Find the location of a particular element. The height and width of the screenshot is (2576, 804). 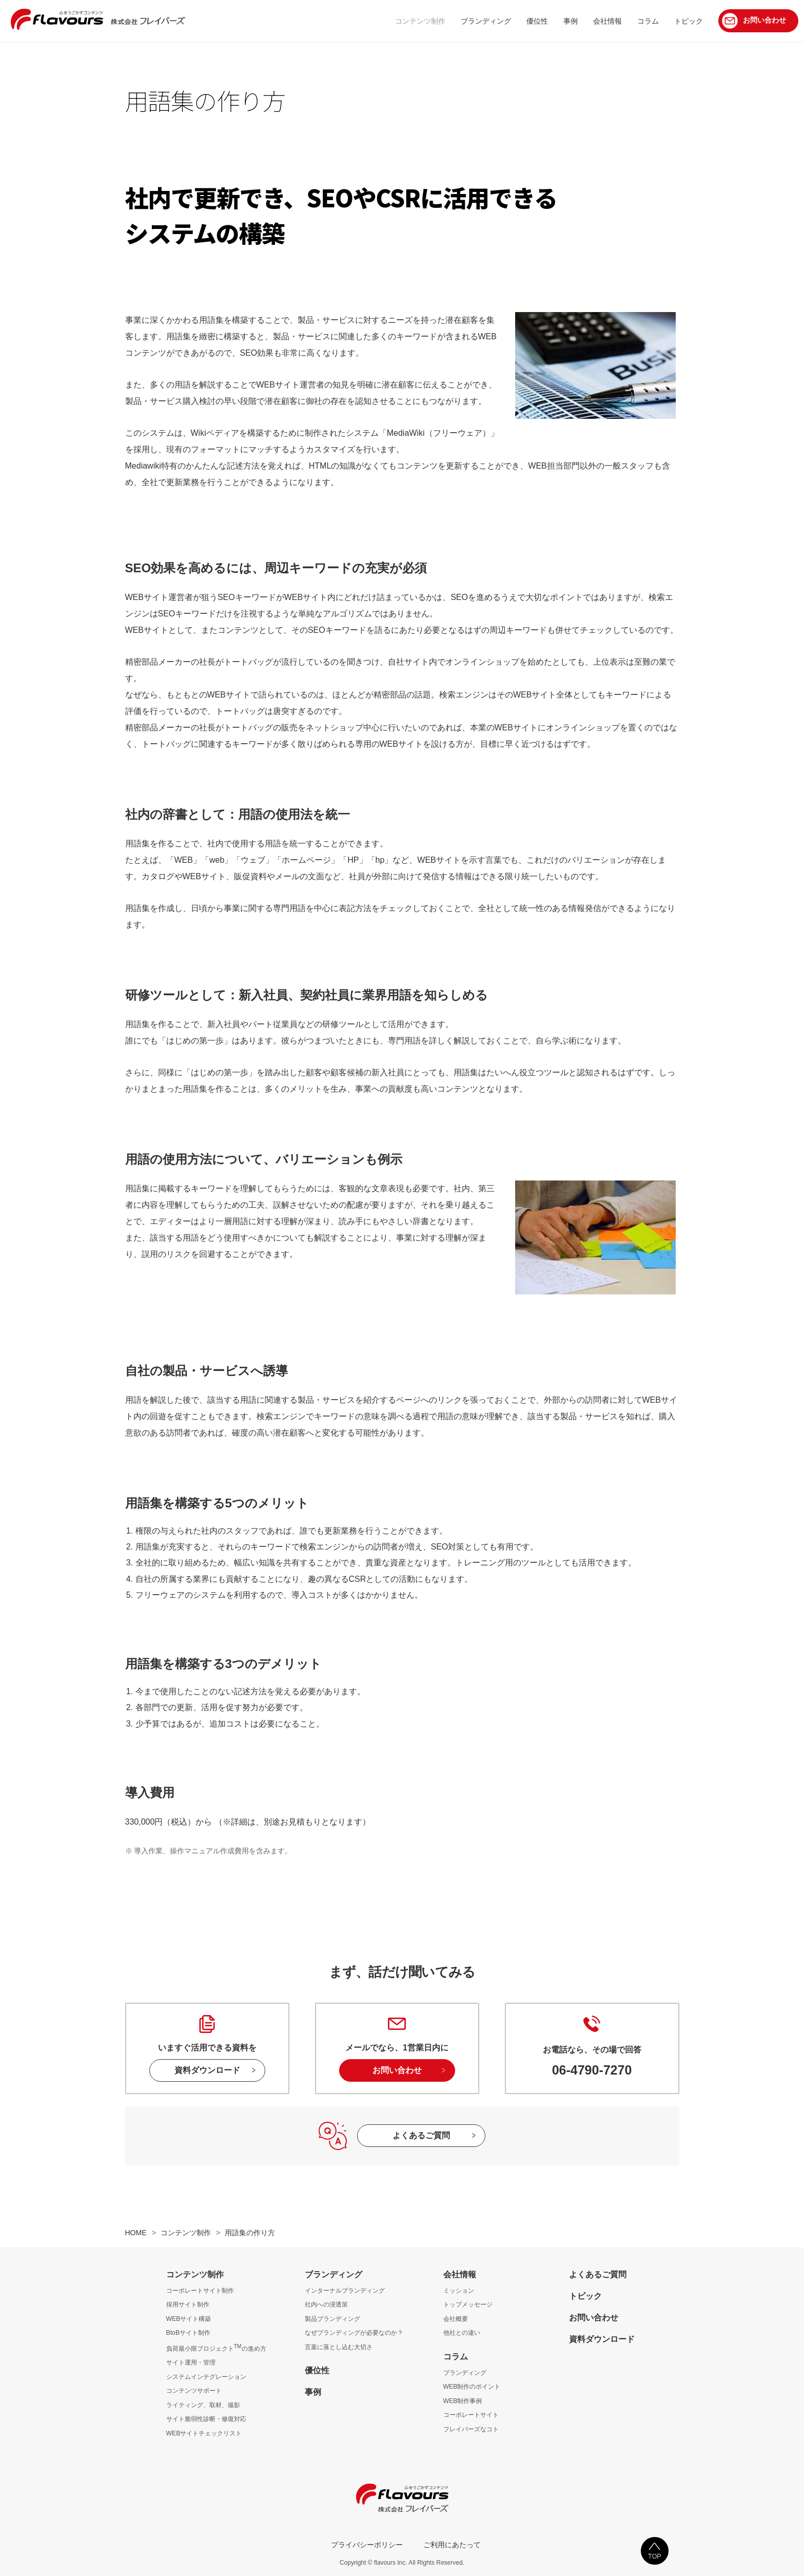

事例 is located at coordinates (313, 2392).